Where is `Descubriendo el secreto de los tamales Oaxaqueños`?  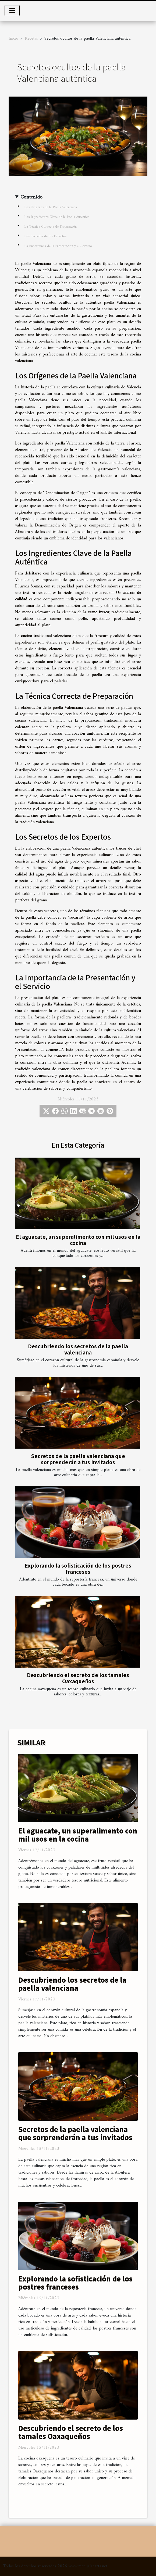 Descubriendo el secreto de los tamales Oaxaqueños is located at coordinates (78, 1678).